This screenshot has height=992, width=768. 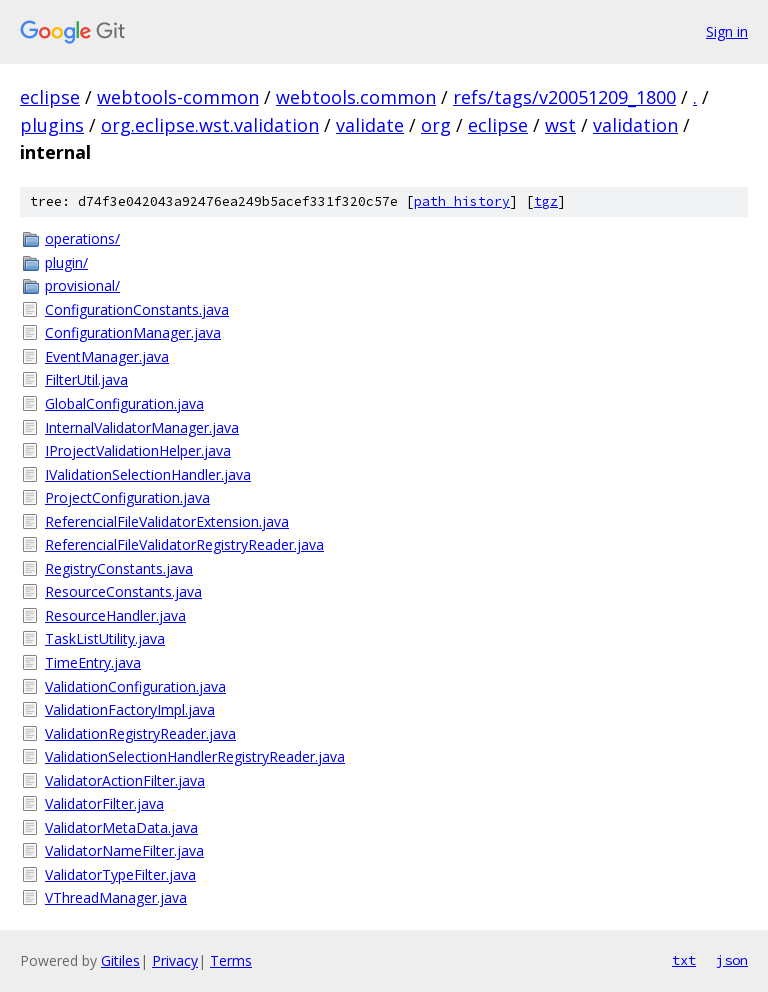 I want to click on ValidatorMetaData.java, so click(x=121, y=827).